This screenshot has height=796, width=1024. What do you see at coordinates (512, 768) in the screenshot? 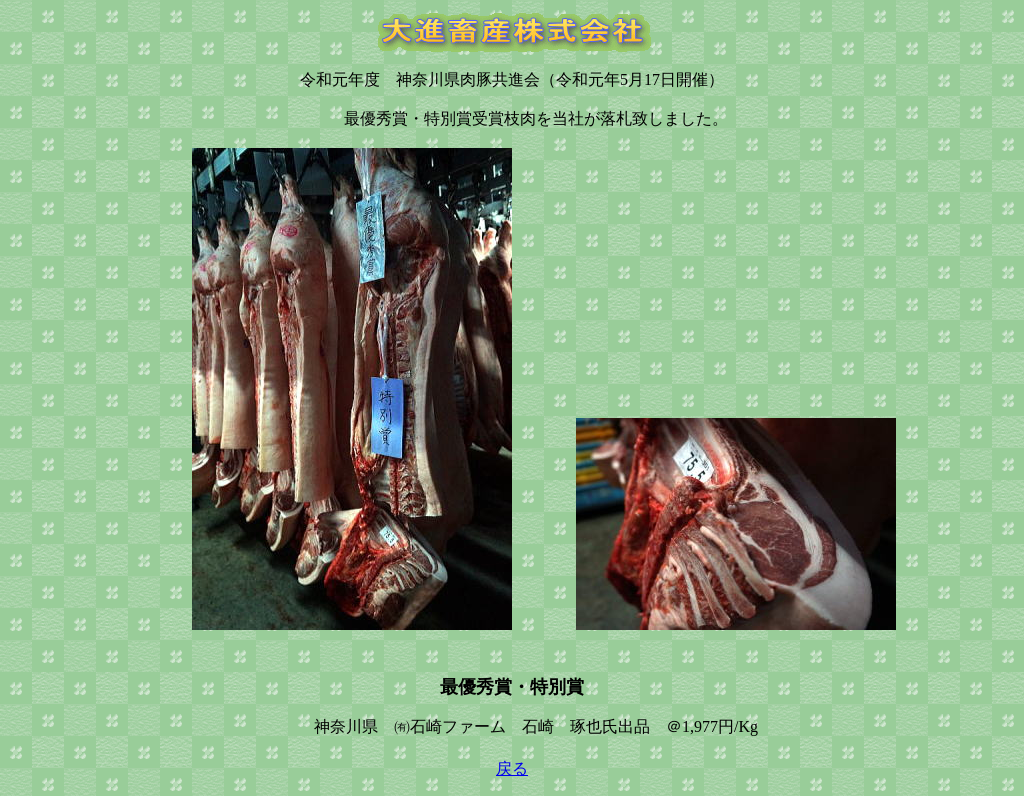
I see `戻る` at bounding box center [512, 768].